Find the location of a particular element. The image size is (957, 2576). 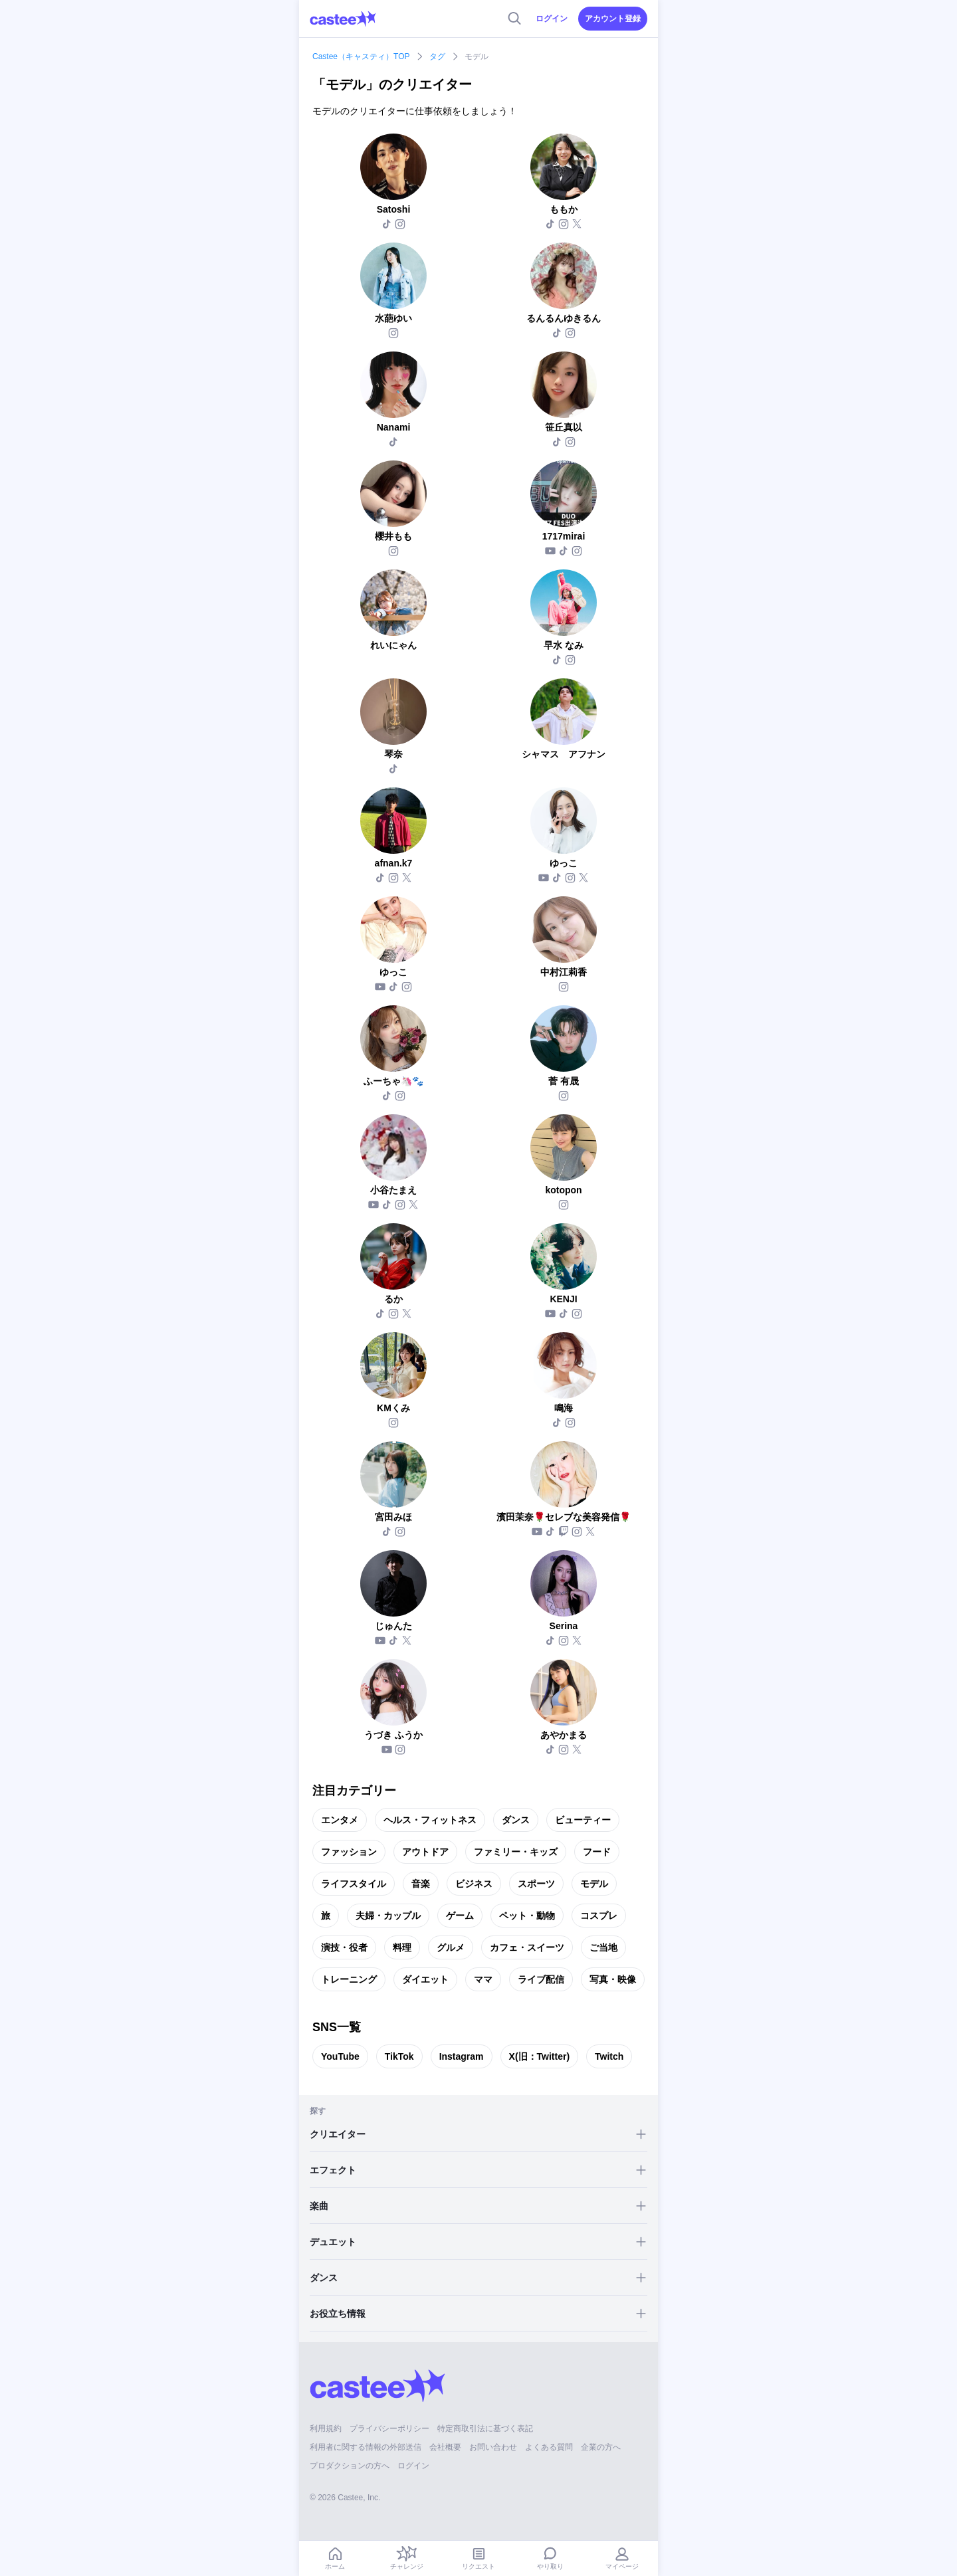

ログイン is located at coordinates (552, 18).